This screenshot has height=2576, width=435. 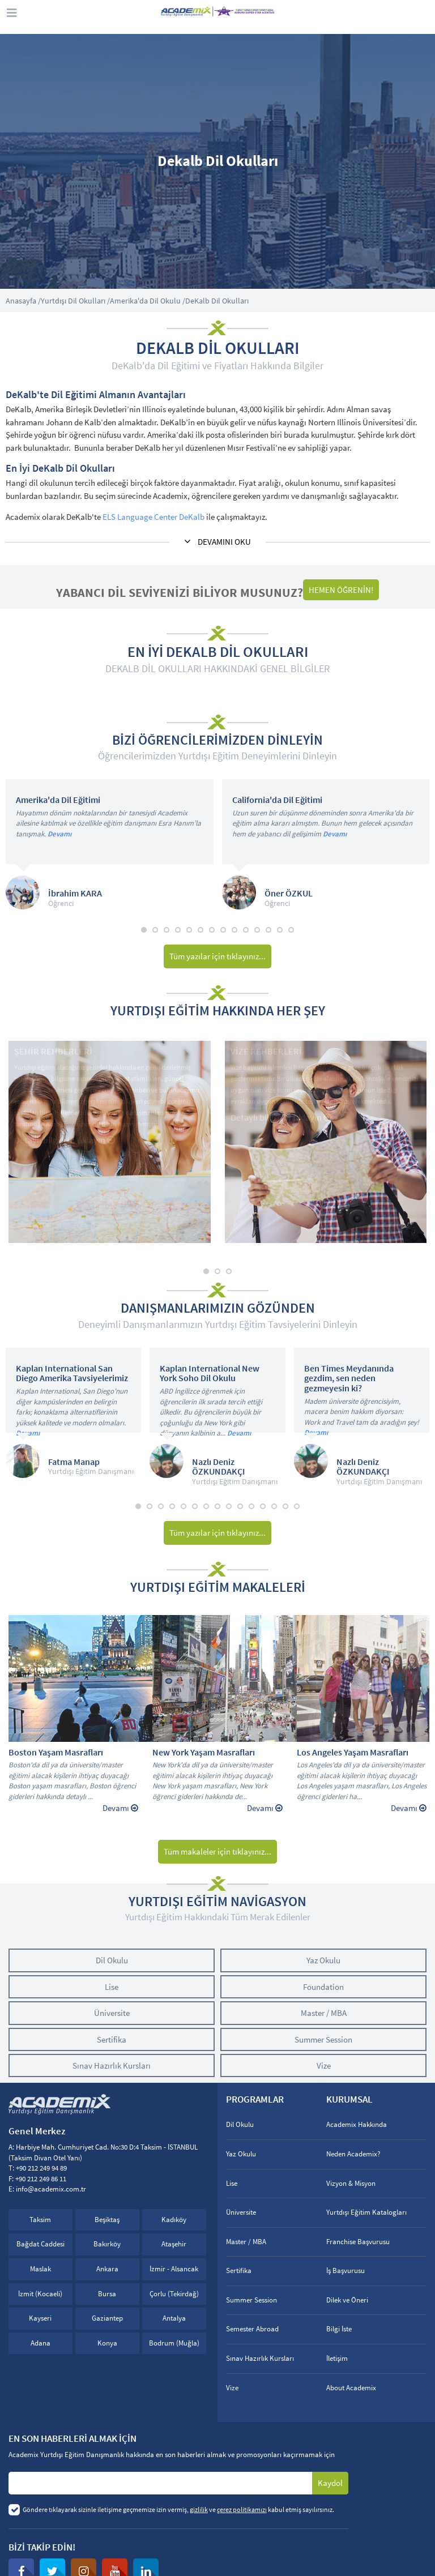 What do you see at coordinates (217, 956) in the screenshot?
I see `Tüm yazılar için tıklayınız...` at bounding box center [217, 956].